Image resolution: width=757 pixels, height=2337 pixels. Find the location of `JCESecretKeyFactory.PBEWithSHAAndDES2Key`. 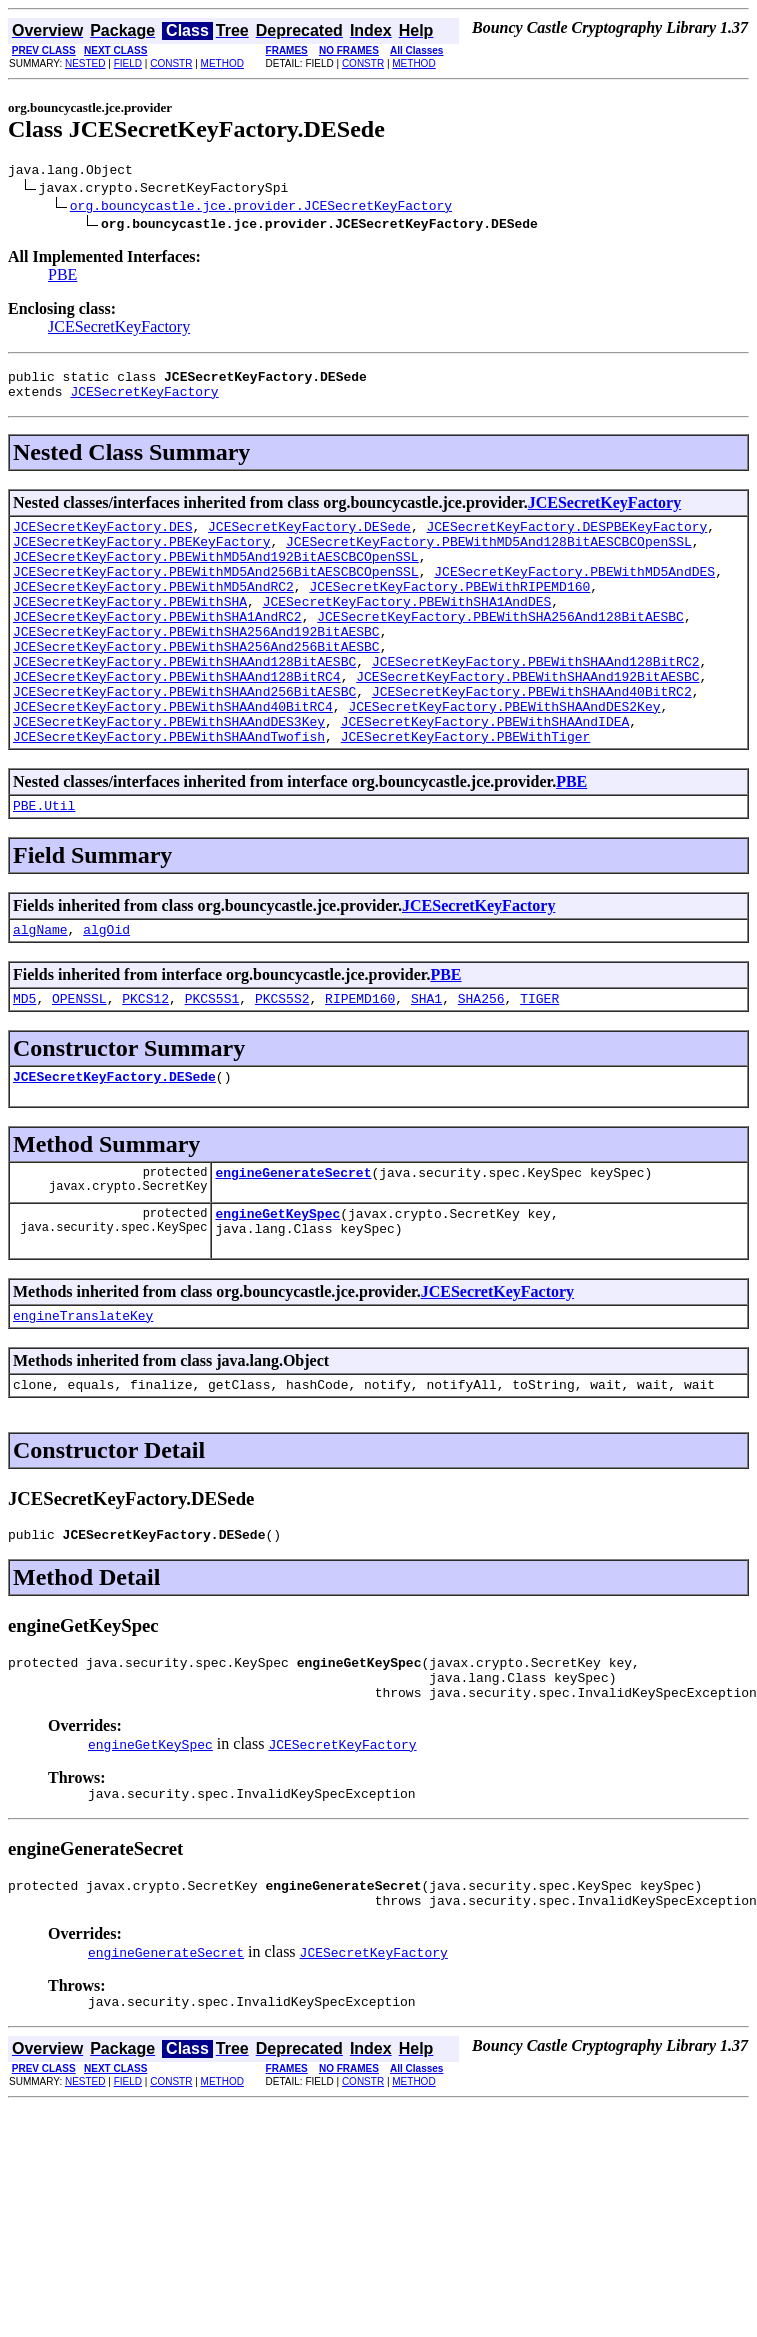

JCESecretKeyFactory.PBEWithSHAAndDES2Key is located at coordinates (504, 754).